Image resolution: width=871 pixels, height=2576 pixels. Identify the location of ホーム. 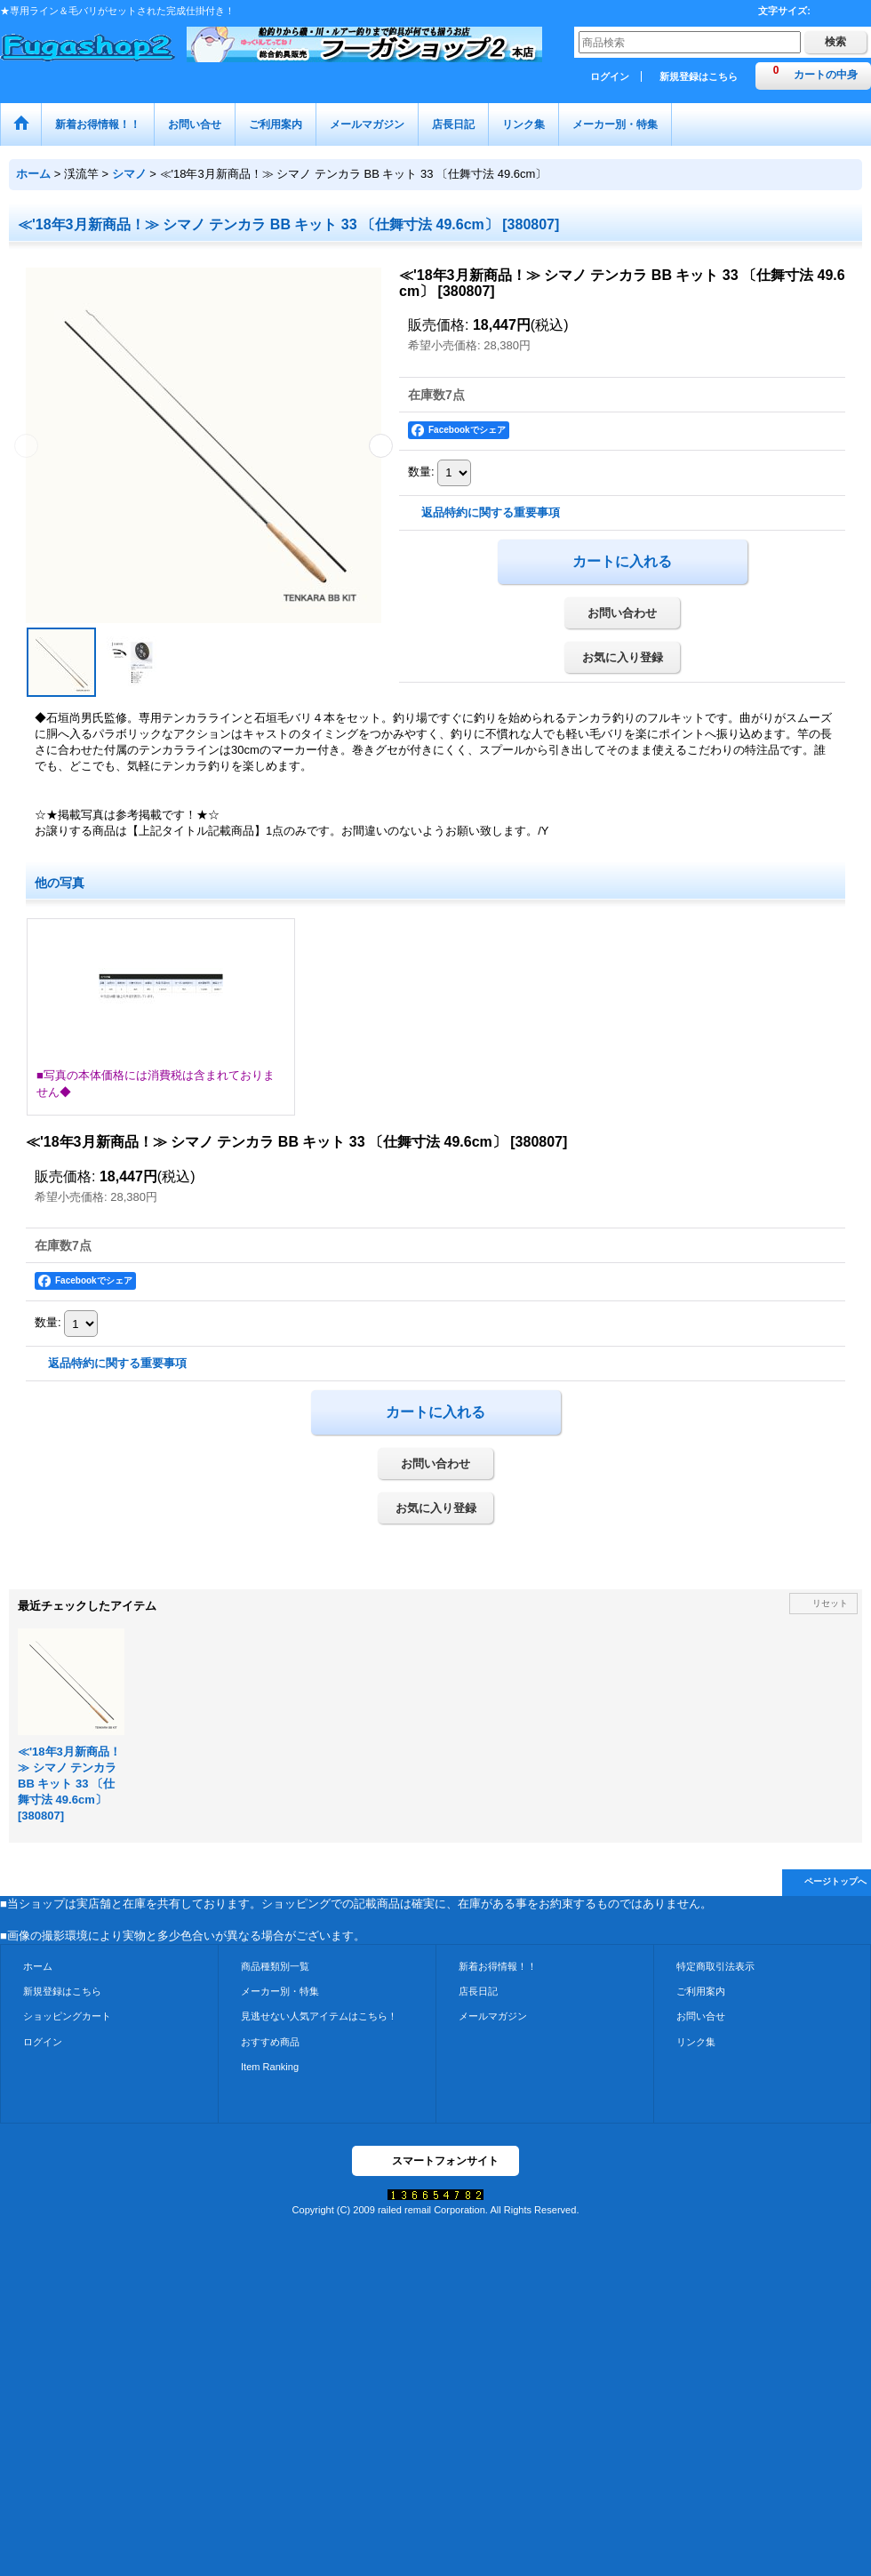
(37, 1966).